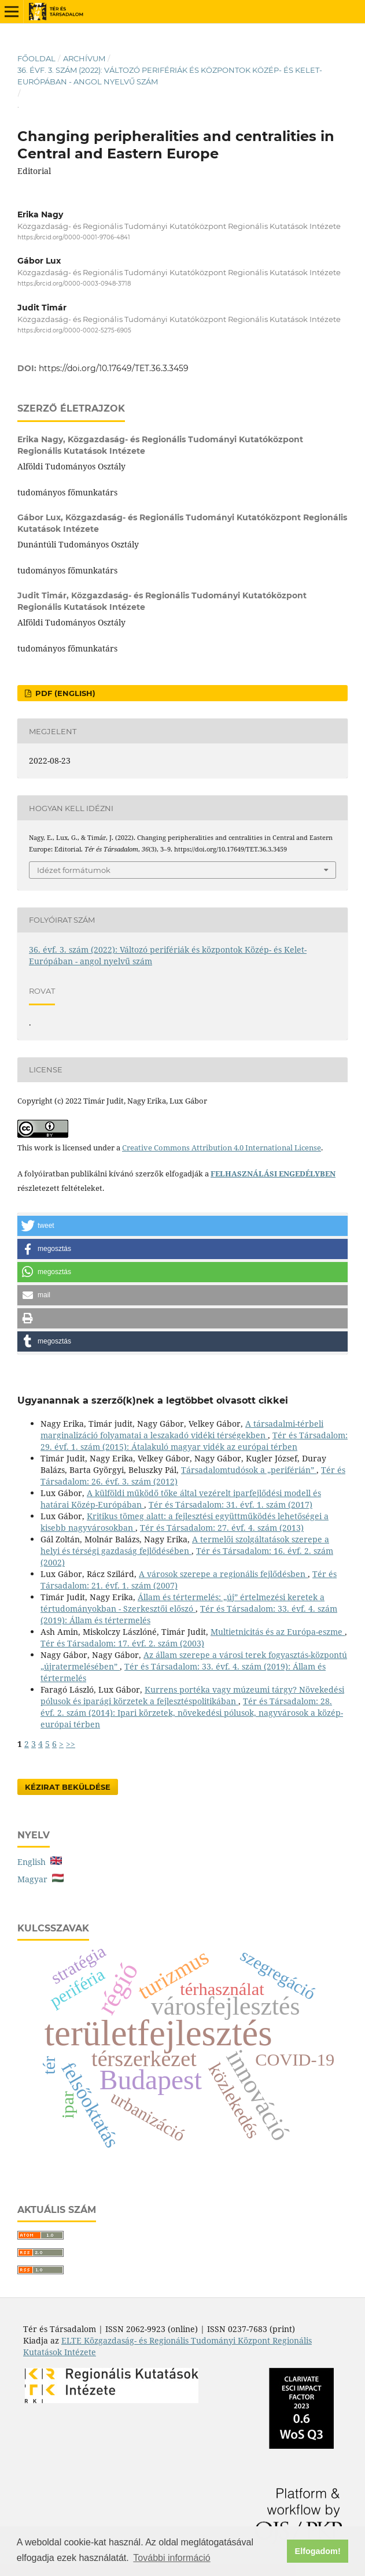  What do you see at coordinates (73, 237) in the screenshot?
I see `https://orcid.org/0000-0001-9706-4841` at bounding box center [73, 237].